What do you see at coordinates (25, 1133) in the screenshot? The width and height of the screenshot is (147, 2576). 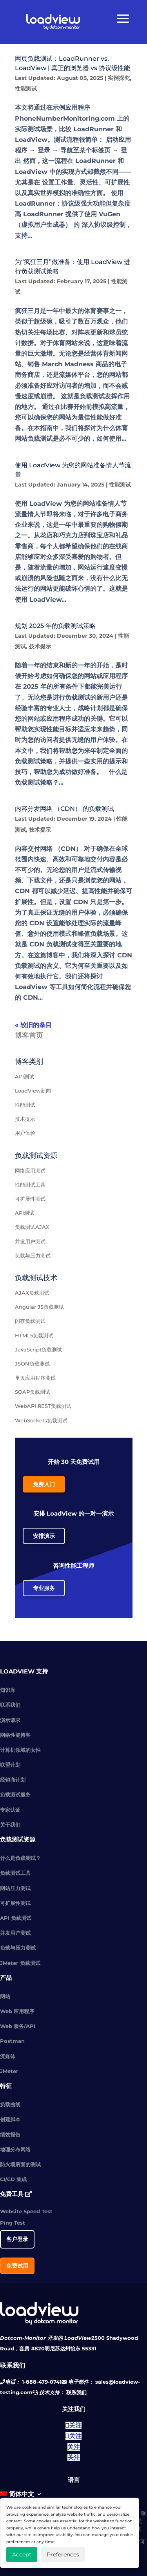 I see `用户体验` at bounding box center [25, 1133].